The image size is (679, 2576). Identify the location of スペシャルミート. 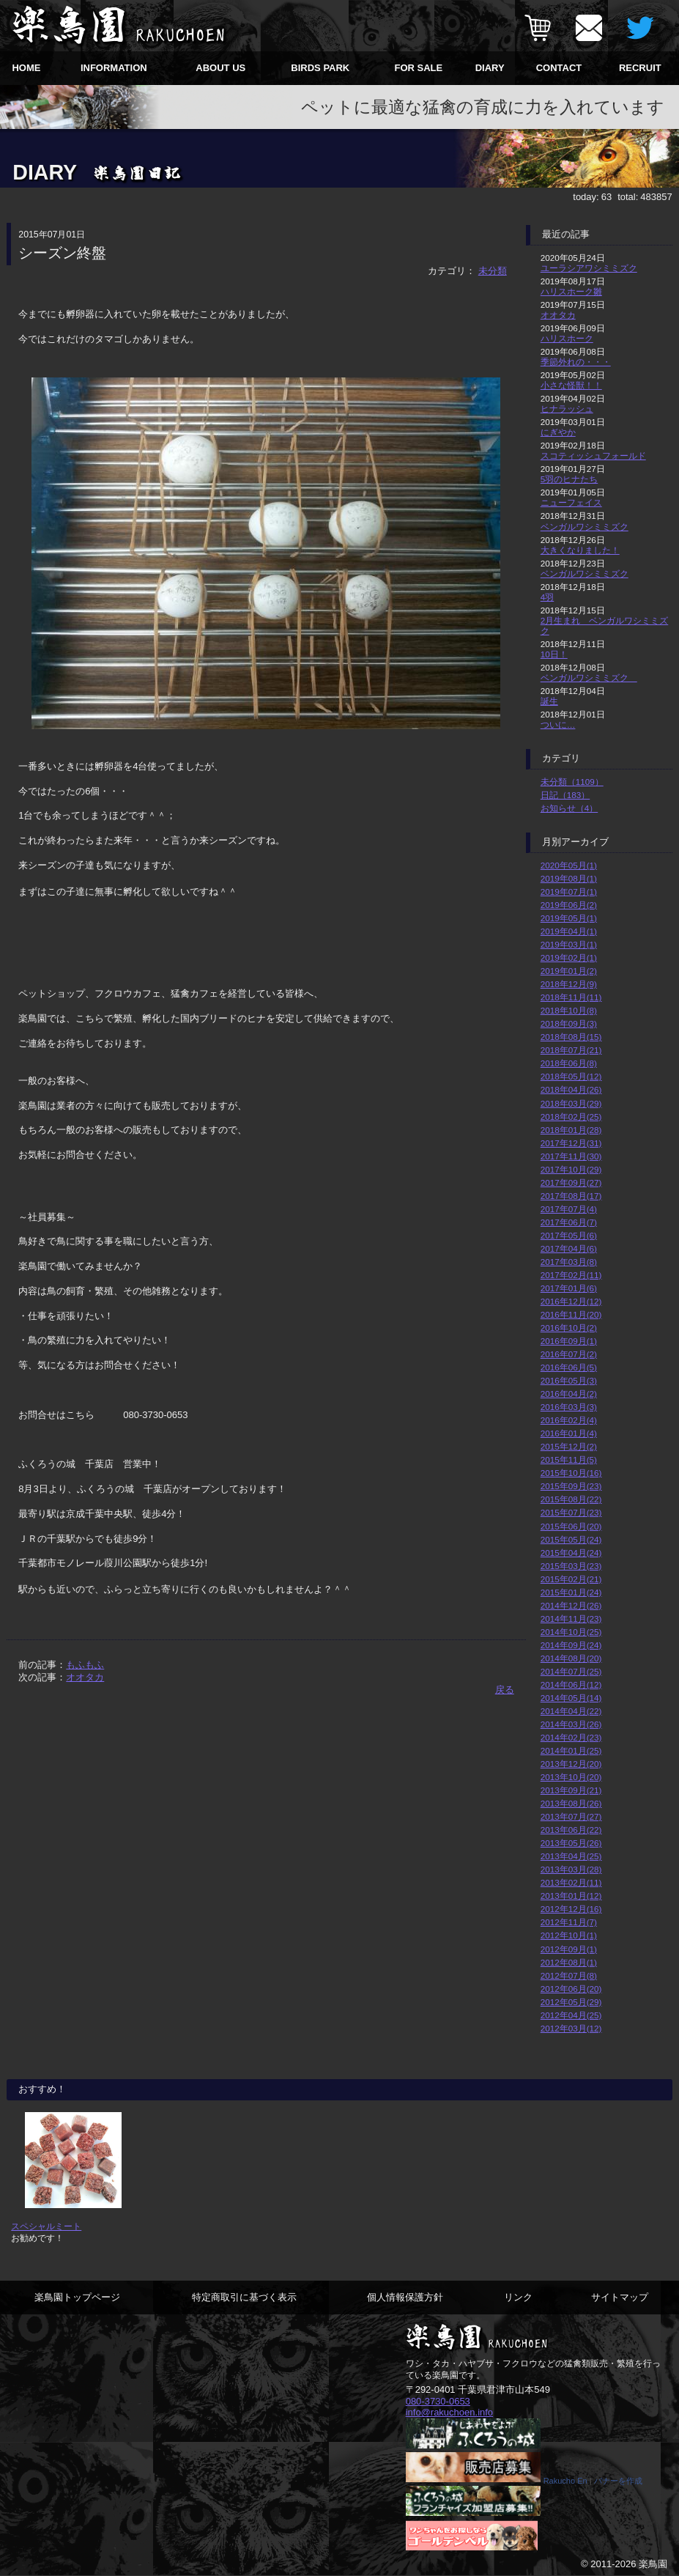
(46, 2226).